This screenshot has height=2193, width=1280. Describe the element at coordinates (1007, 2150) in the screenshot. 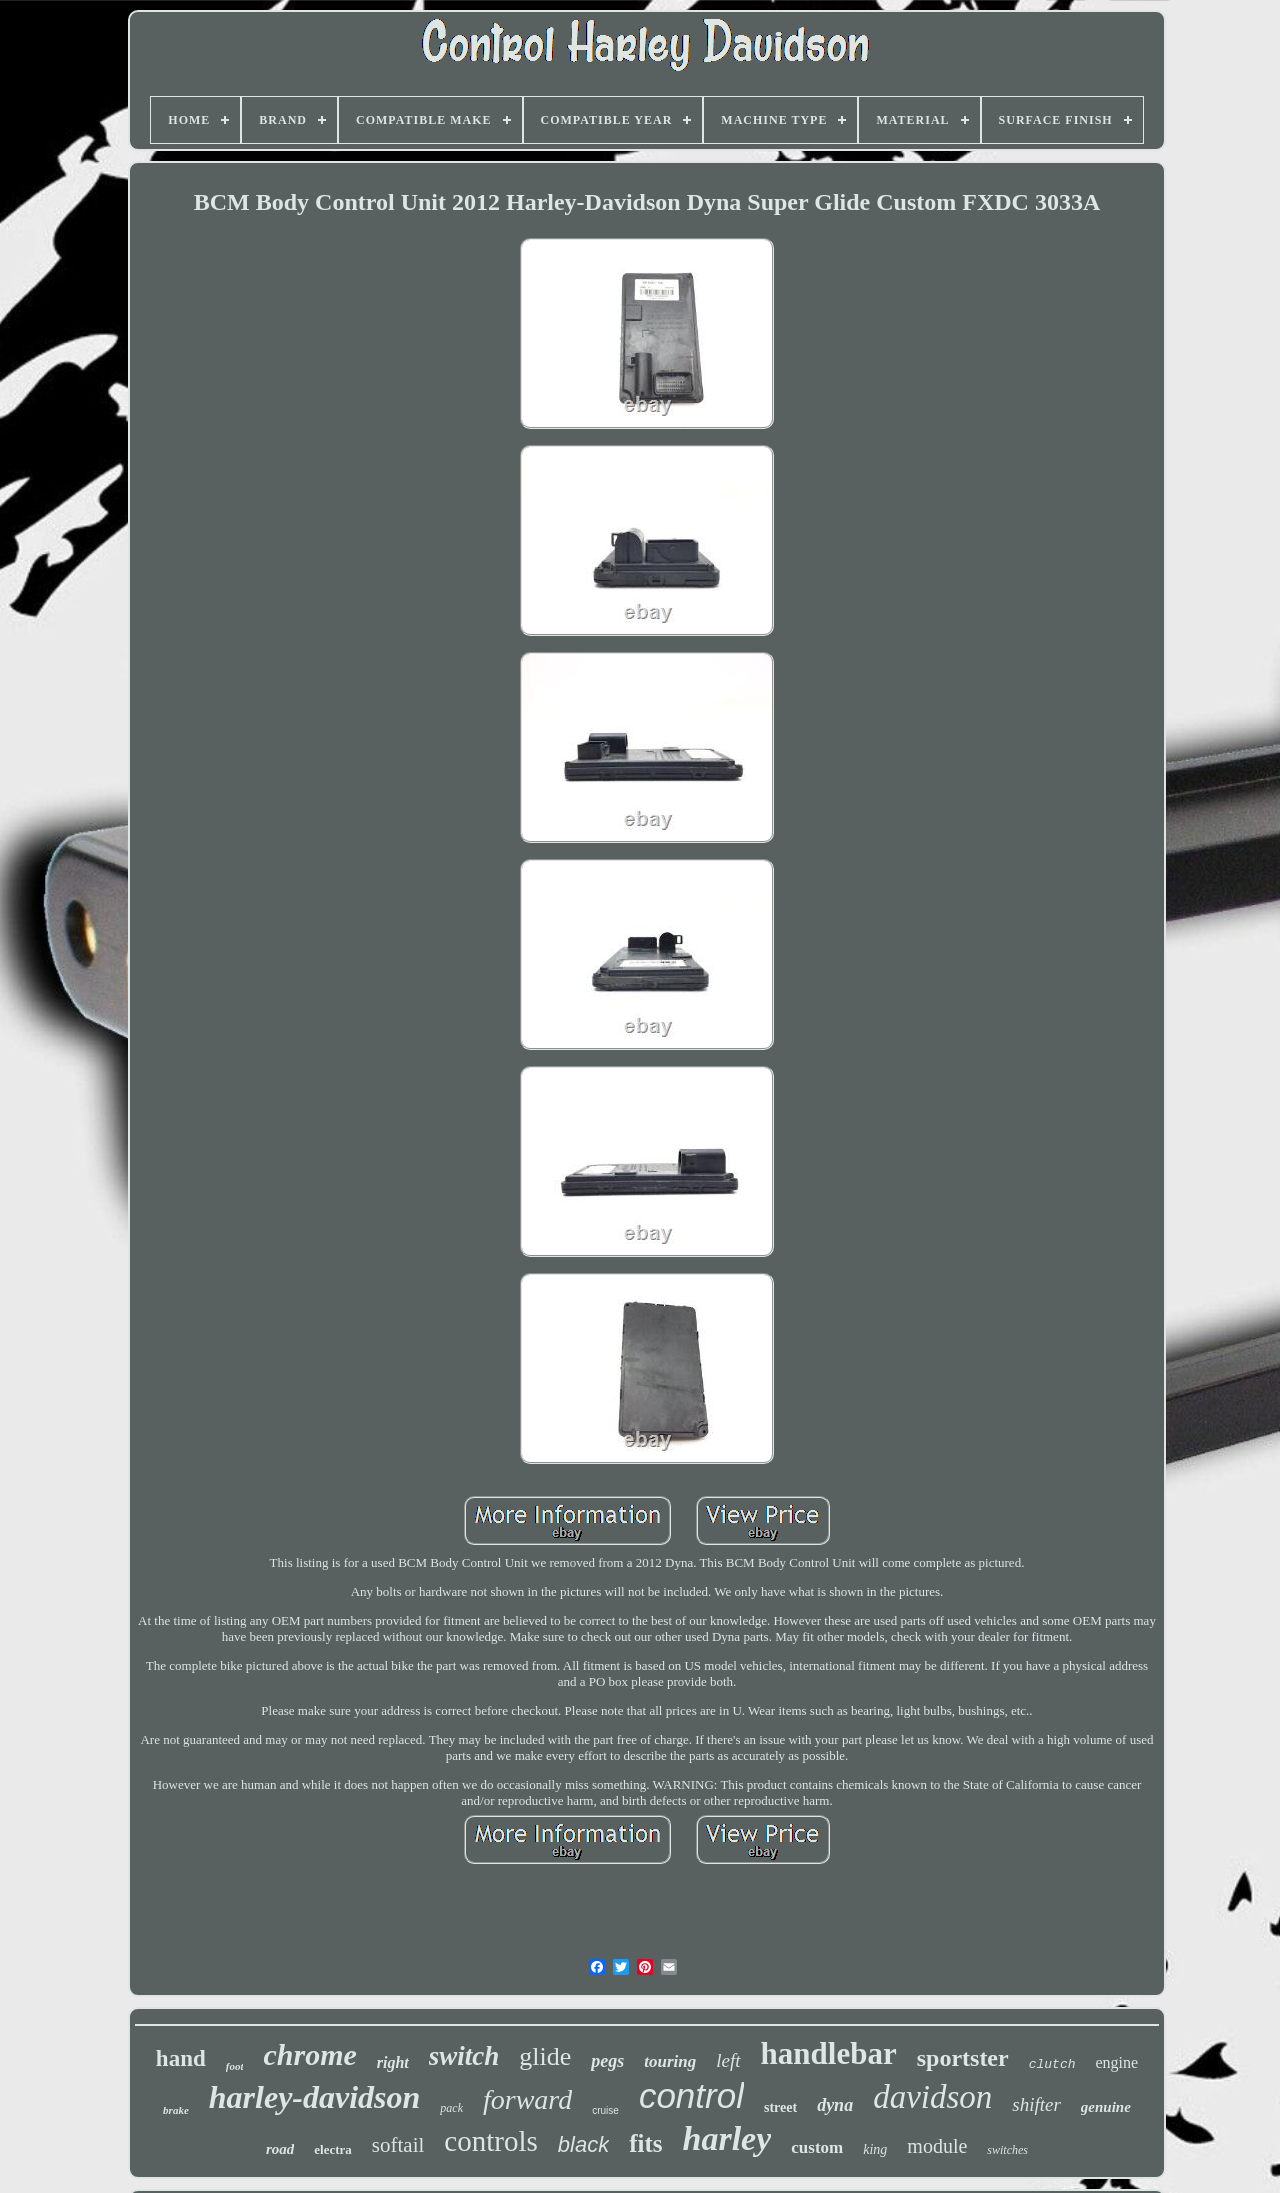

I see `switches` at that location.